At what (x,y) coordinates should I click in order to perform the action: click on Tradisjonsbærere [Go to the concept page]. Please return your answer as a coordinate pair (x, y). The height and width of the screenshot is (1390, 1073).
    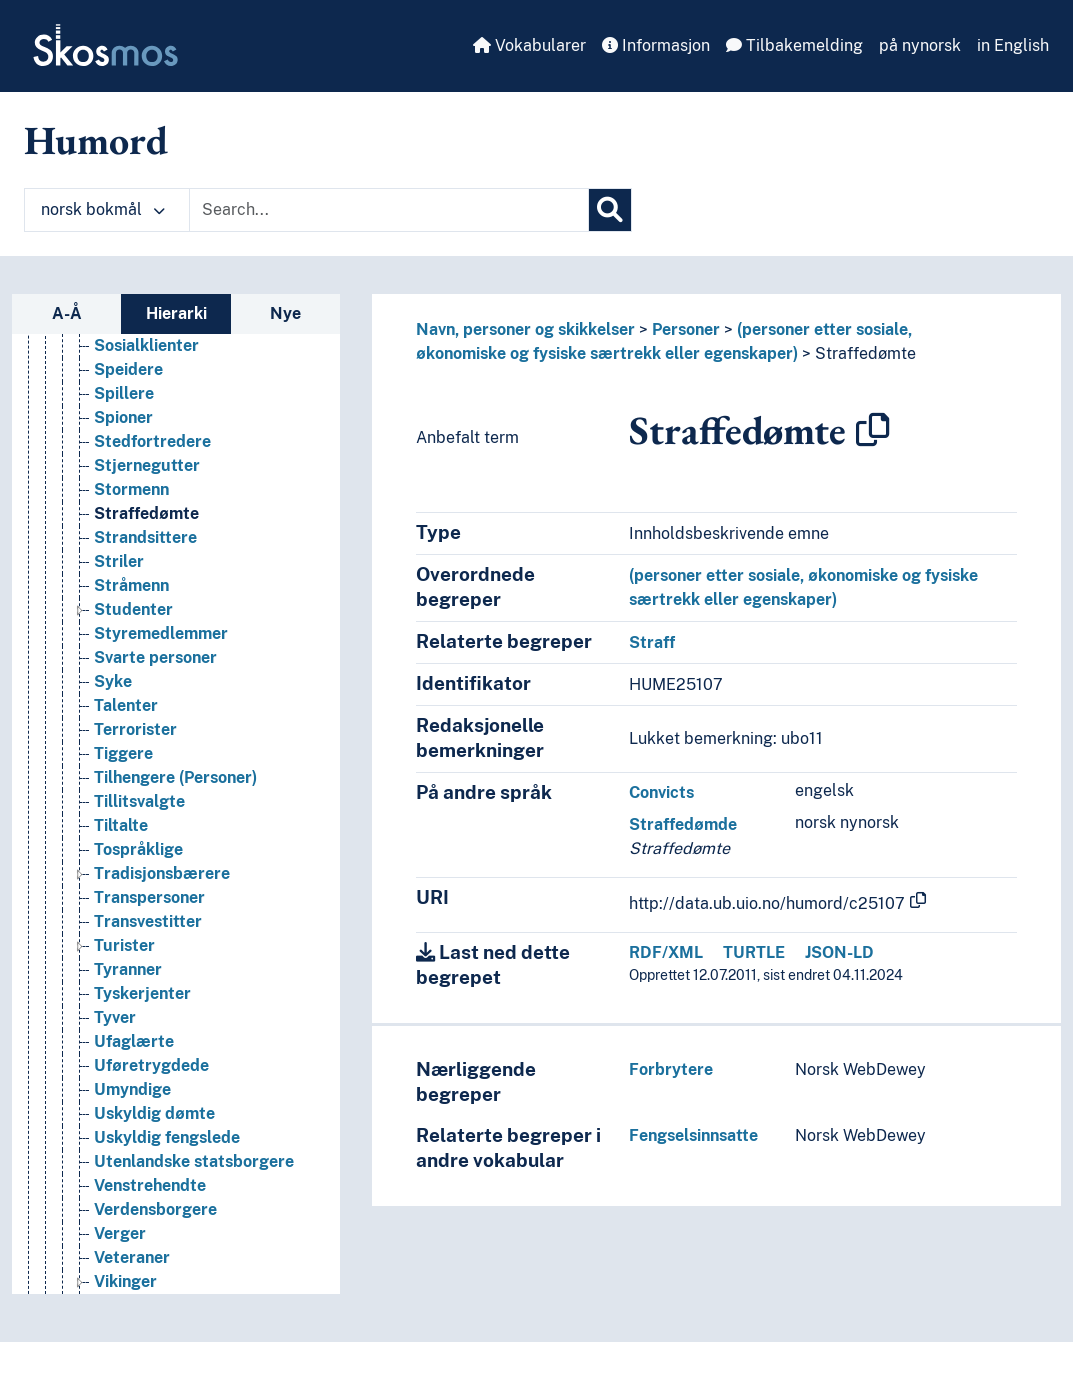
    Looking at the image, I should click on (162, 928).